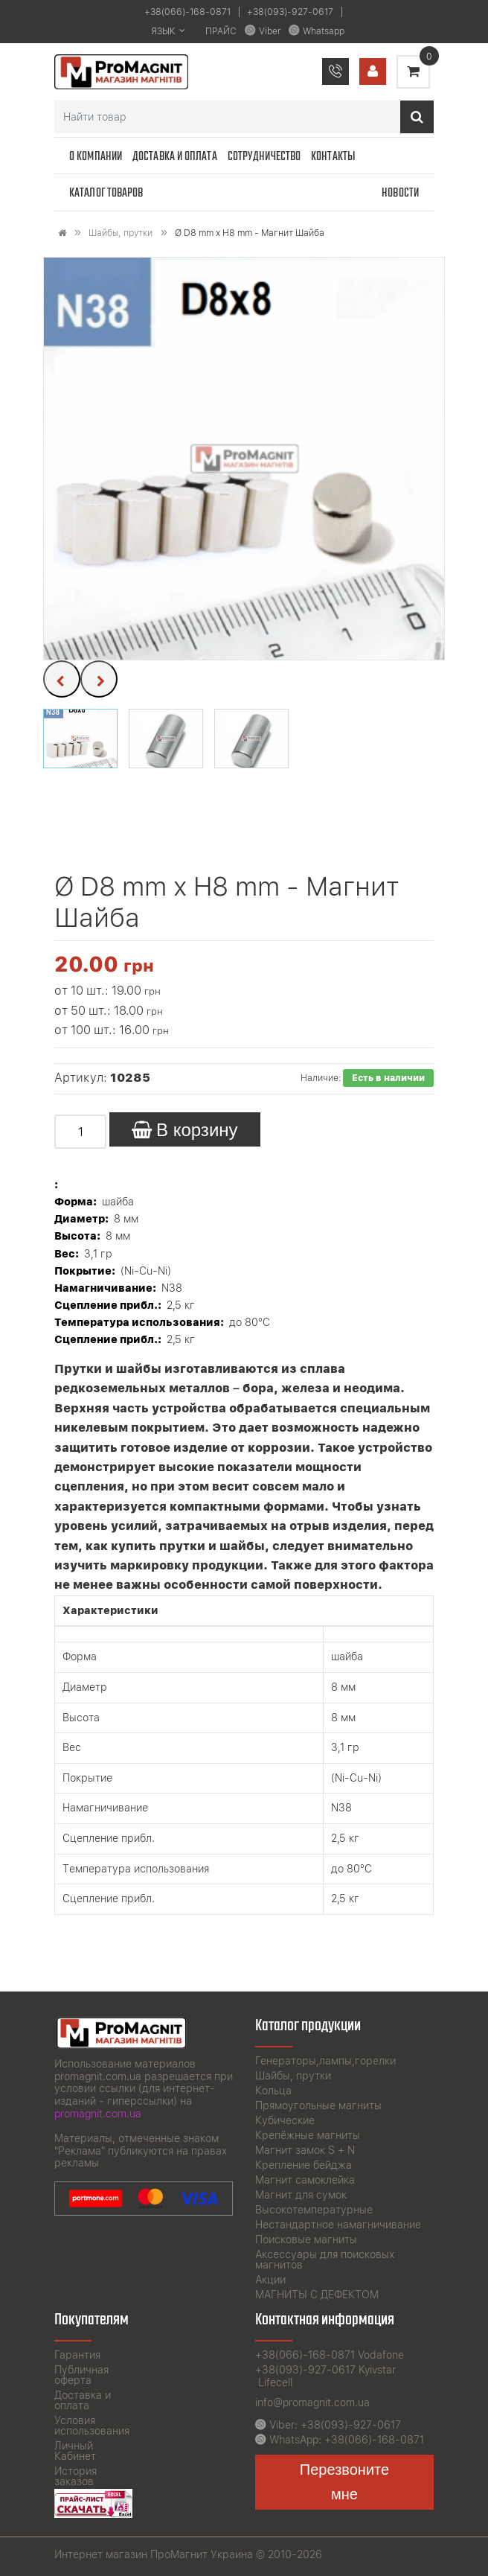 This screenshot has width=488, height=2576. Describe the element at coordinates (306, 2239) in the screenshot. I see `Поисковые магниты` at that location.